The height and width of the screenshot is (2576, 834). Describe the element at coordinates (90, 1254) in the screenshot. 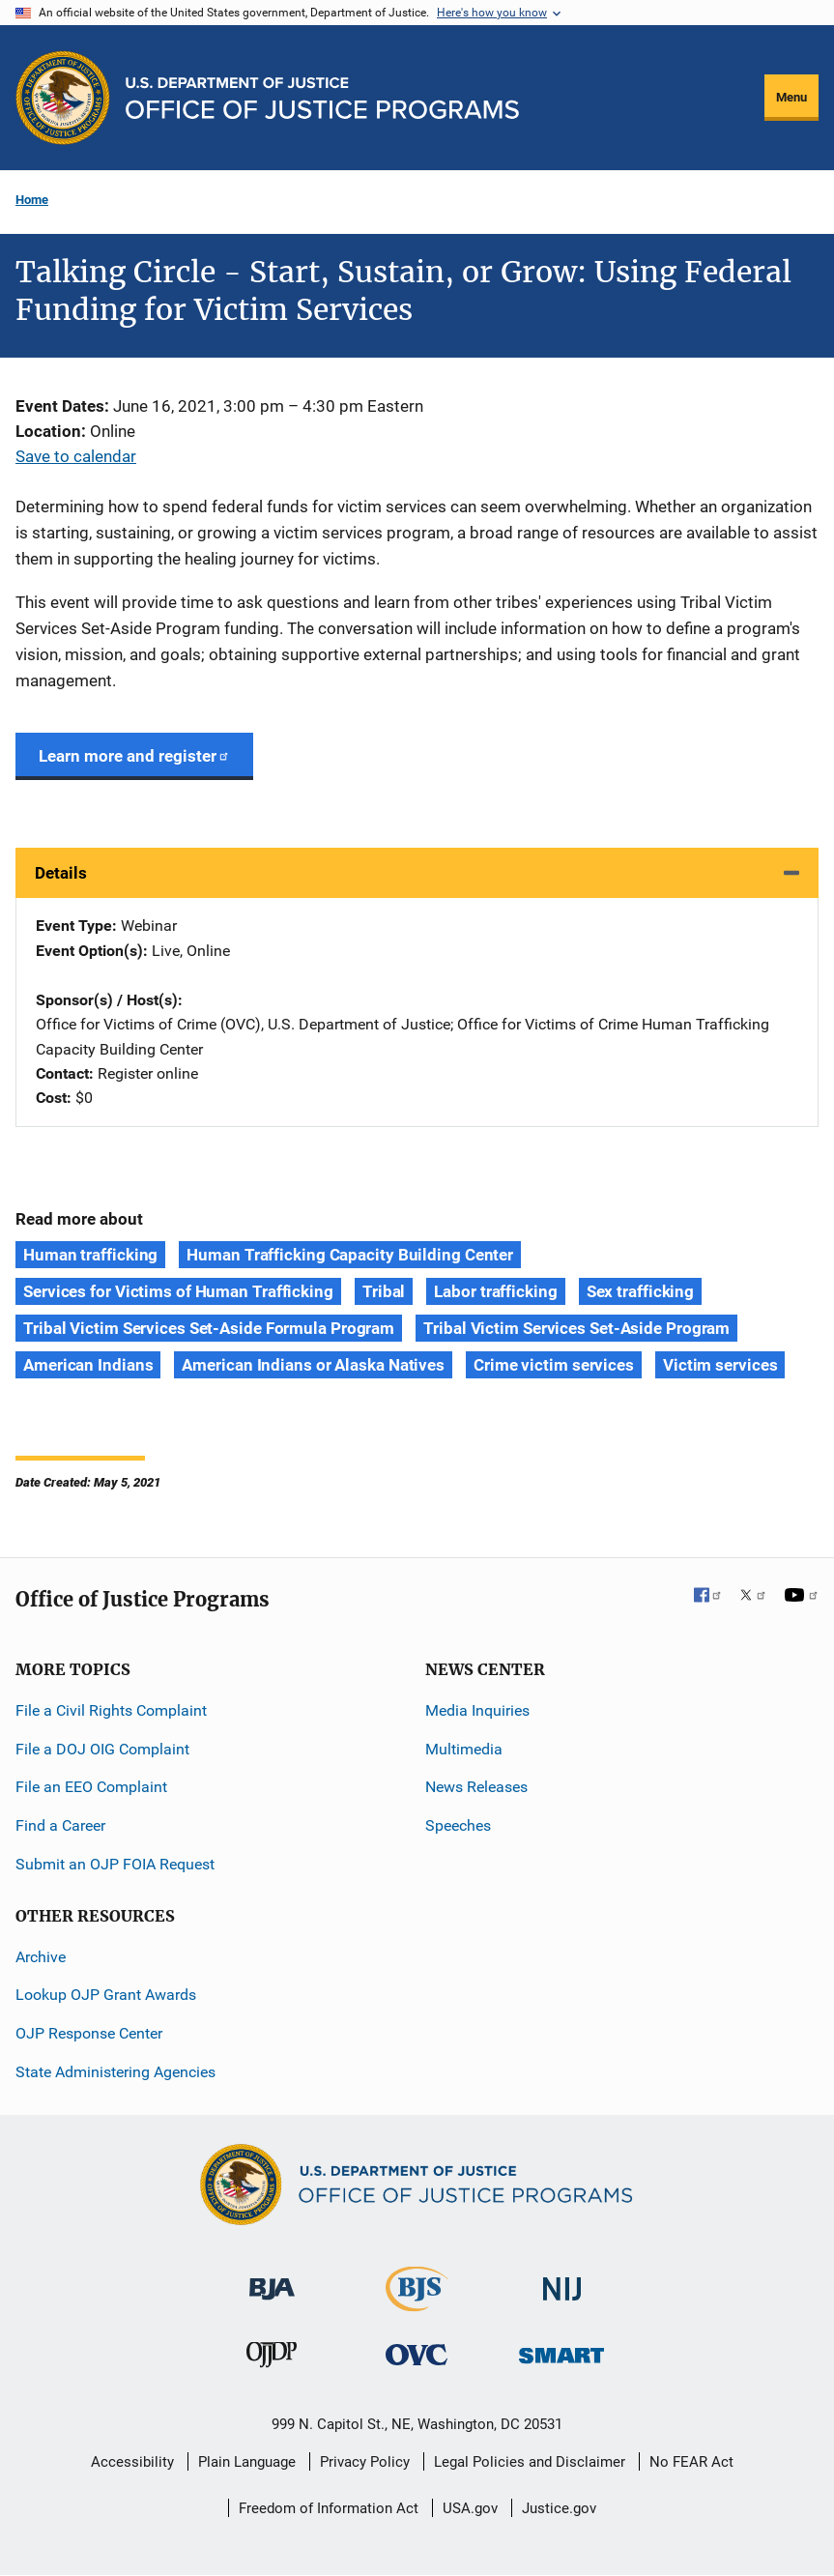

I see `Human trafficking [Tags: Human trafficking]` at that location.